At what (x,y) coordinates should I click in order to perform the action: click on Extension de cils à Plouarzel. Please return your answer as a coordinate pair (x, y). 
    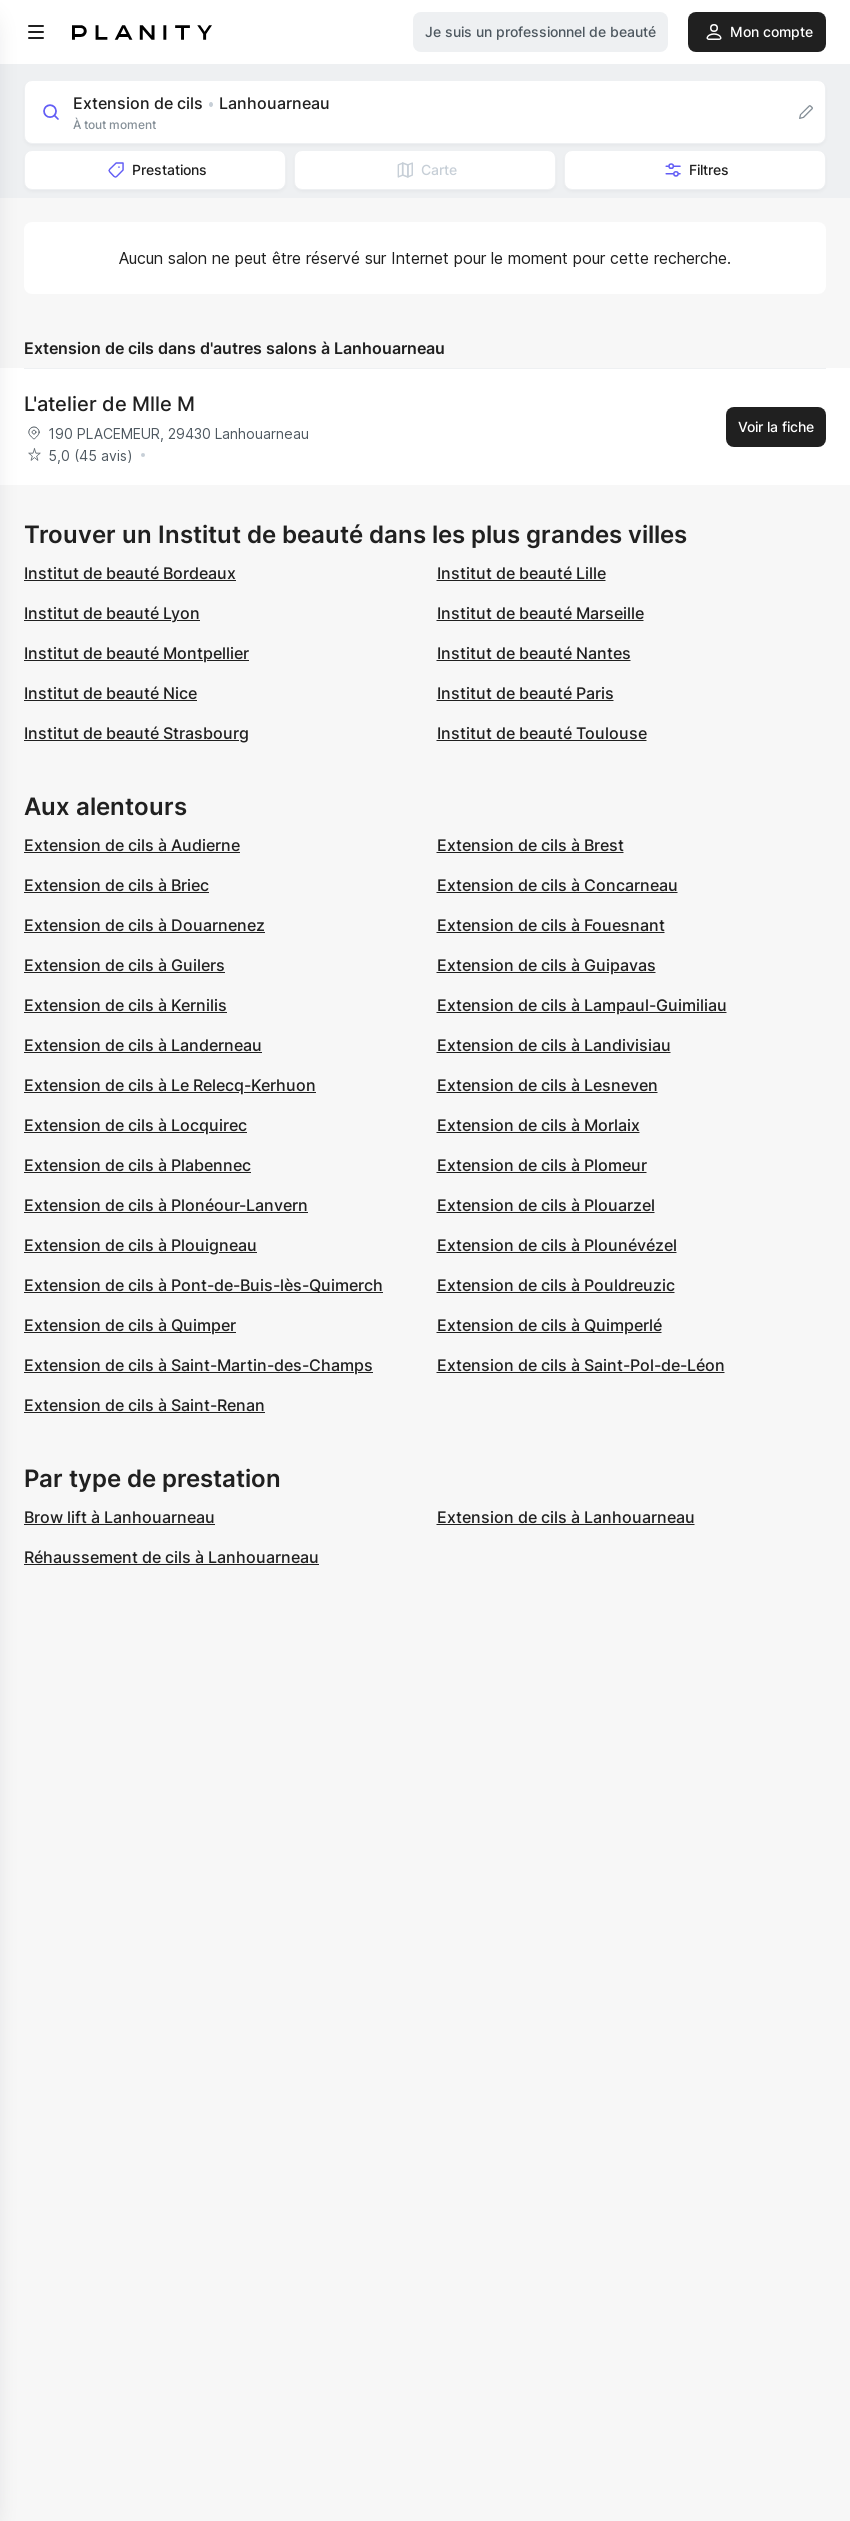
    Looking at the image, I should click on (546, 1205).